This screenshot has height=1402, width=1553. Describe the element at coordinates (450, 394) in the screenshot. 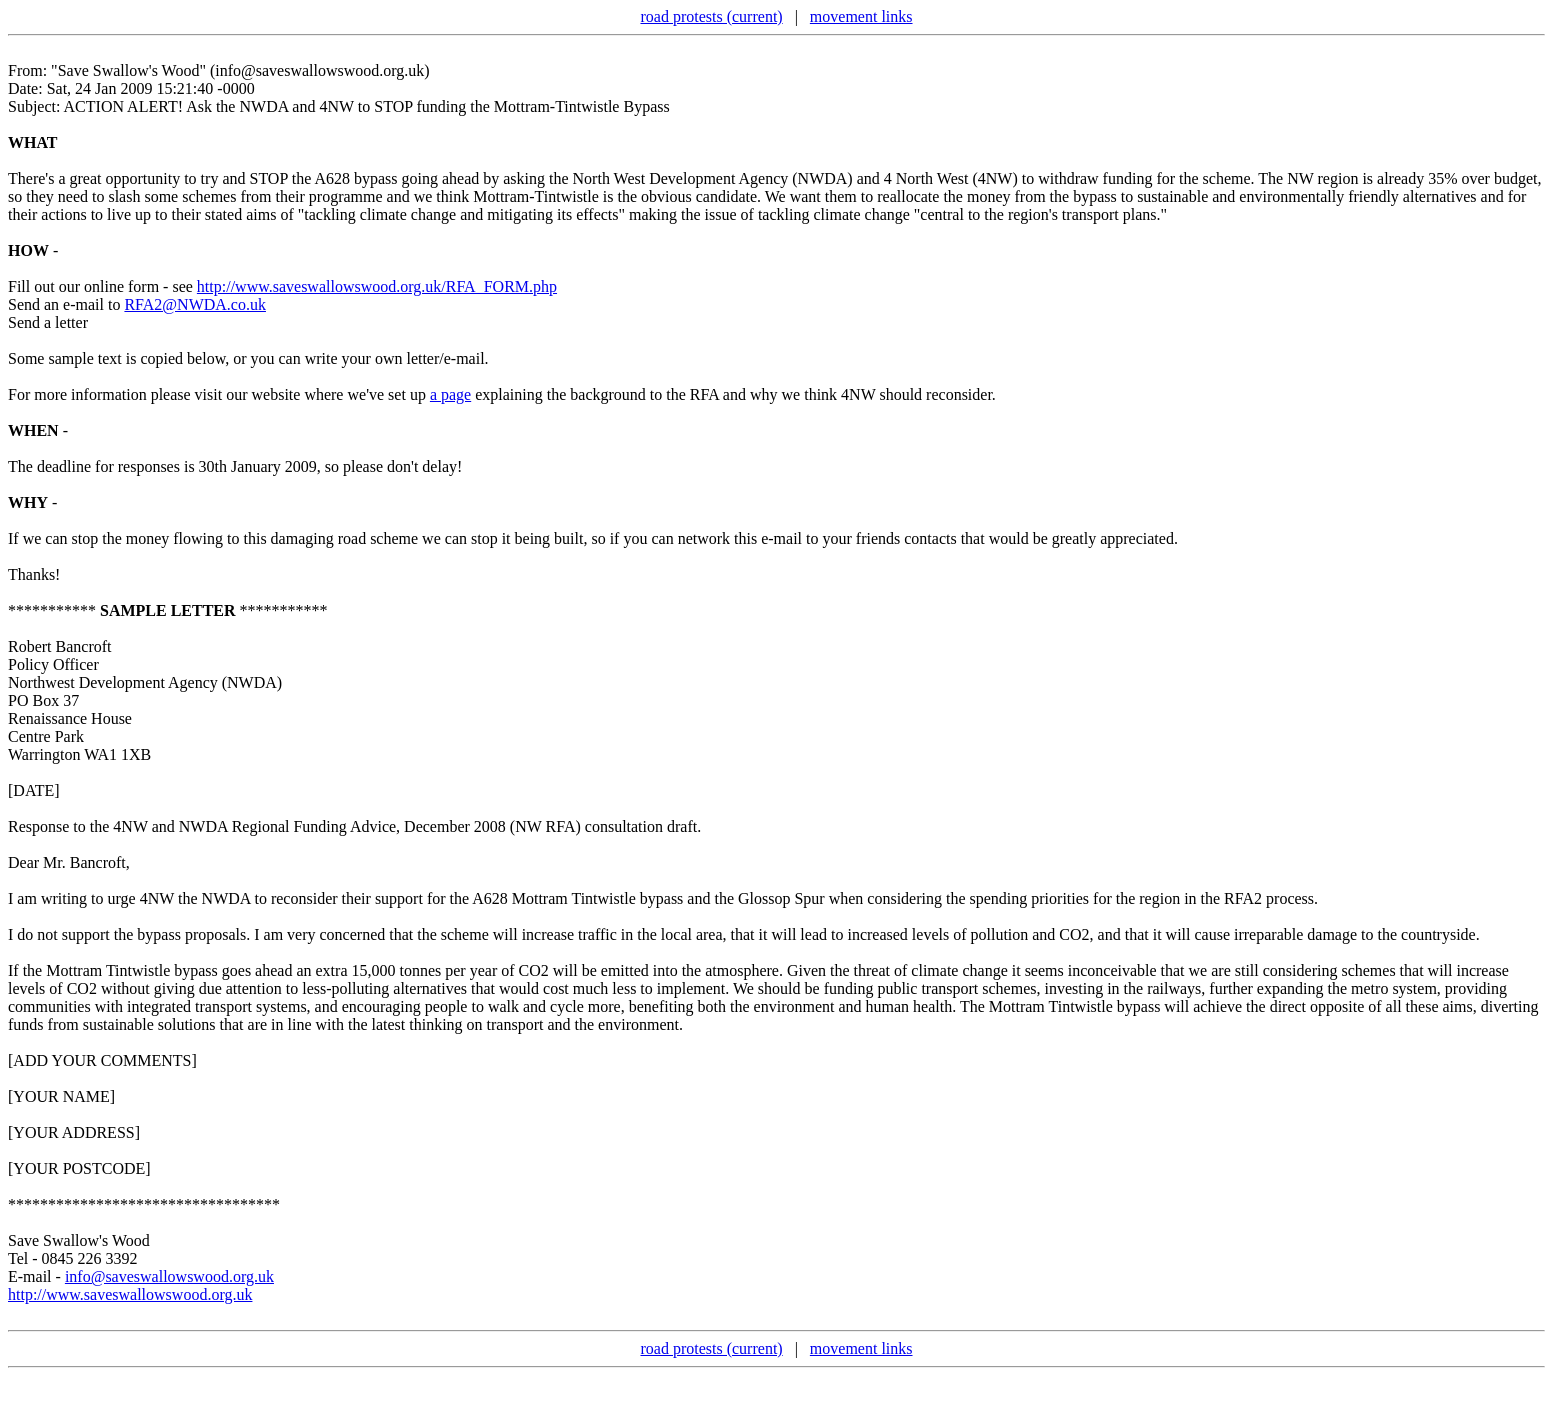

I see `a page` at that location.